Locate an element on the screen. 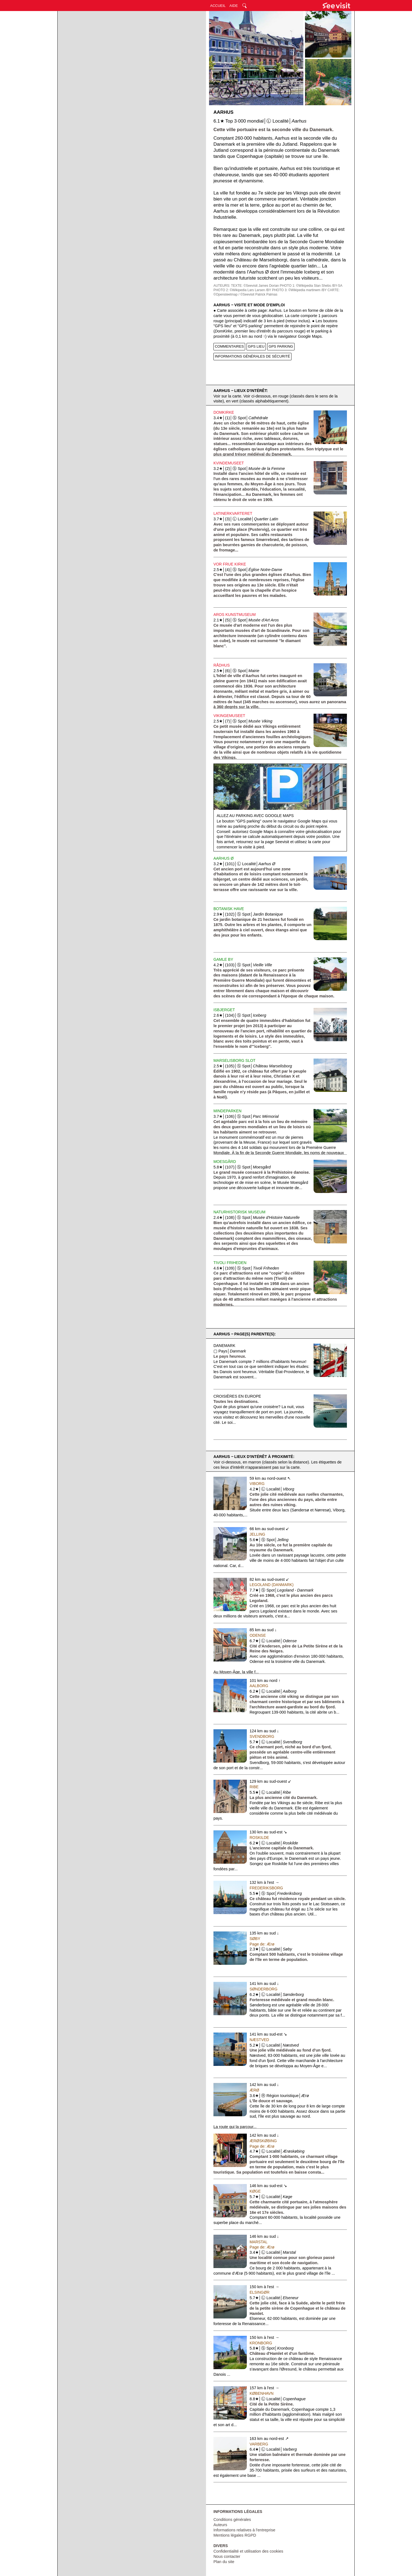  Danemark is located at coordinates (224, 1345).